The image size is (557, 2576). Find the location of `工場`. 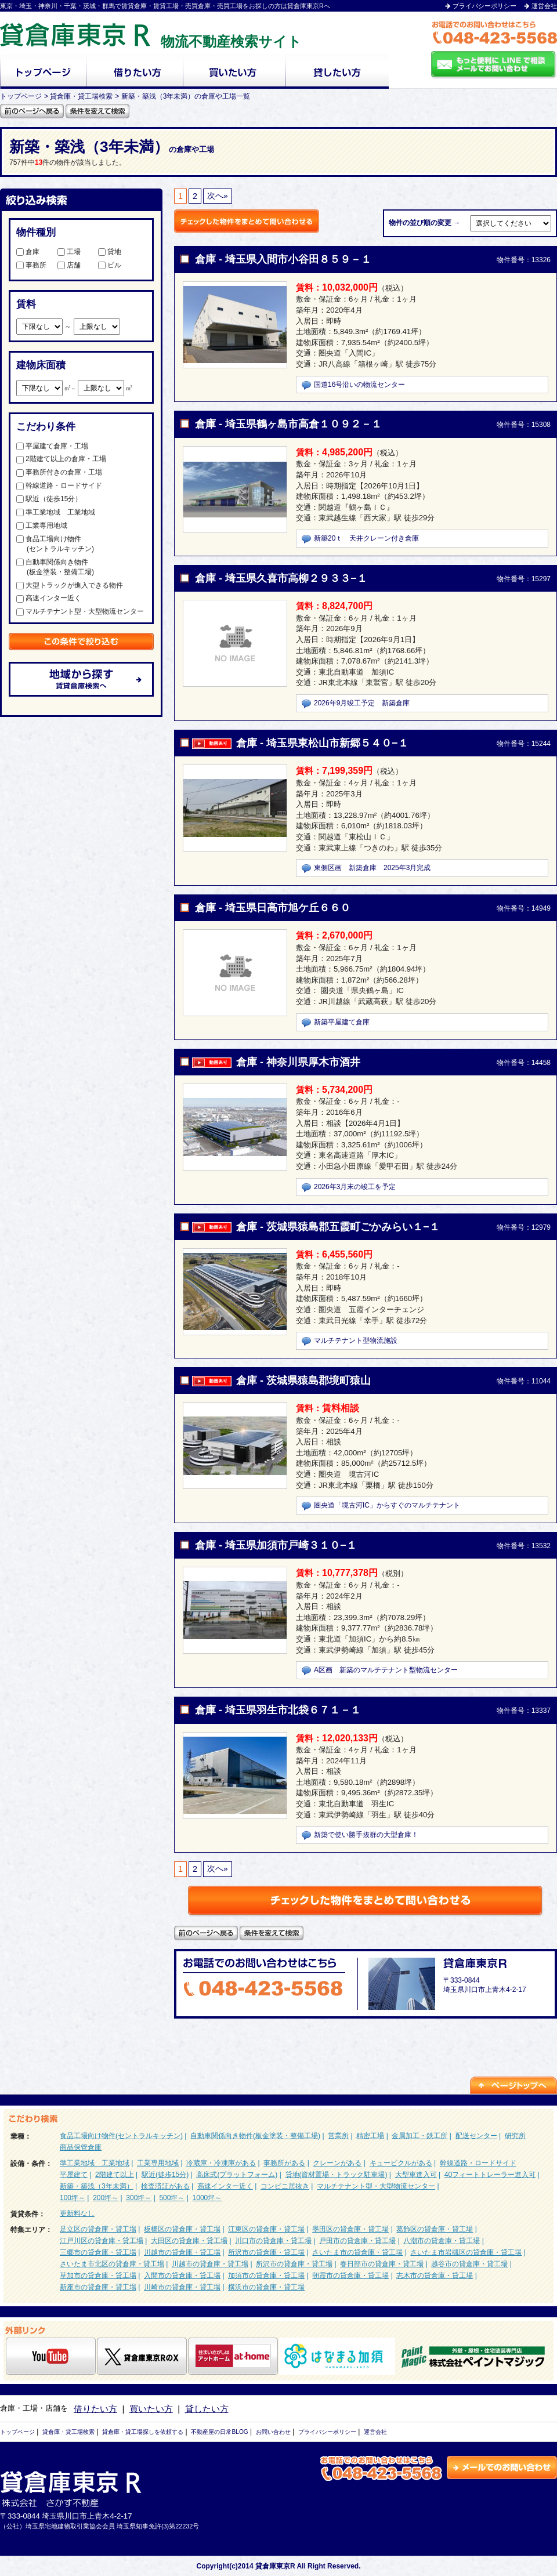

工場 is located at coordinates (69, 252).